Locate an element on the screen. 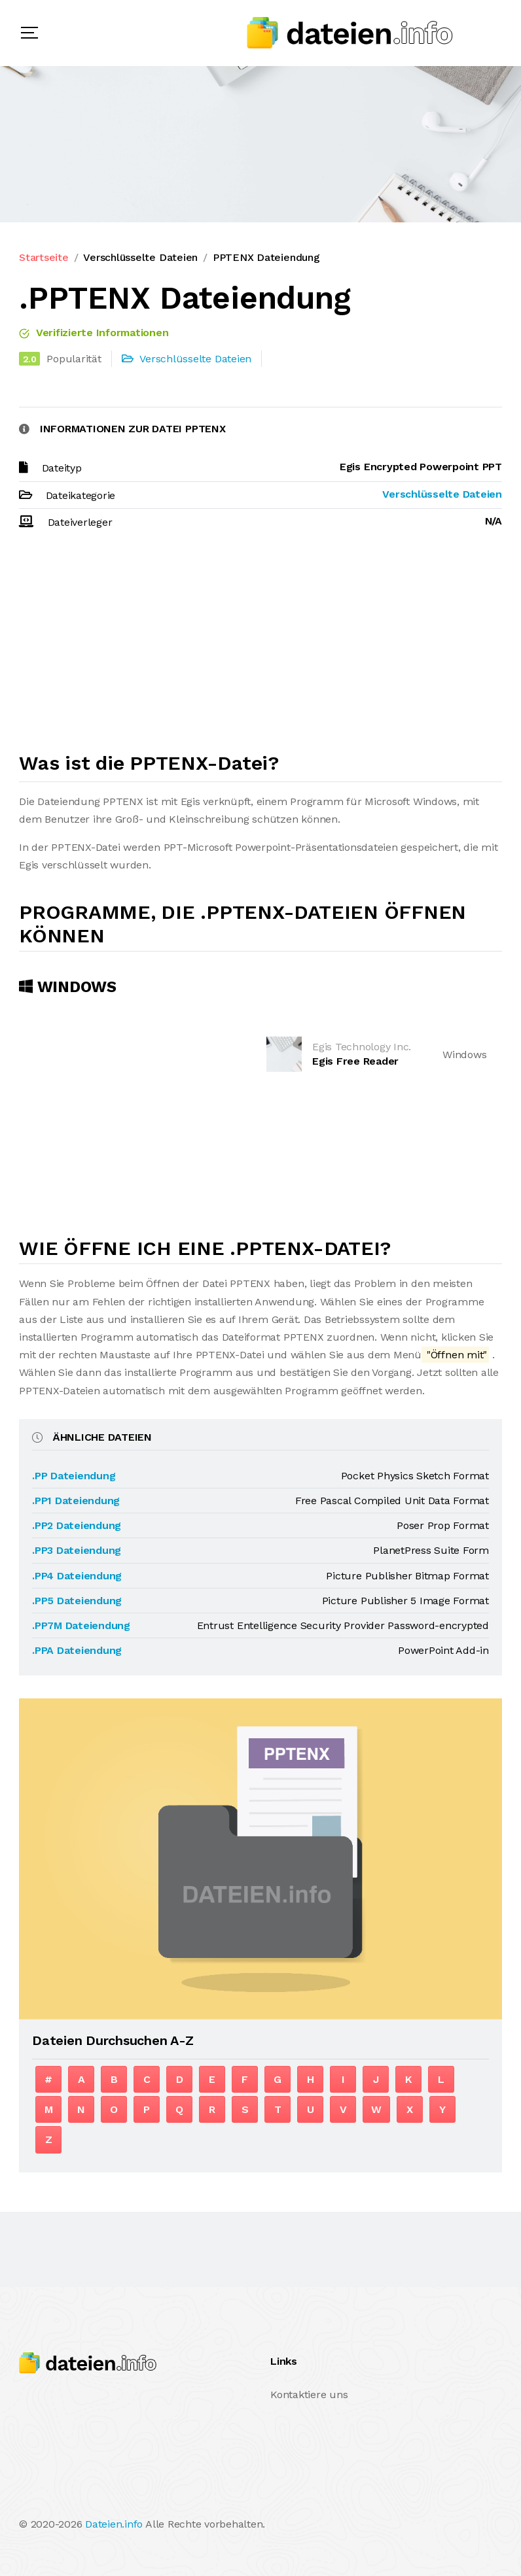  .PP4 Dateiendung is located at coordinates (77, 1576).